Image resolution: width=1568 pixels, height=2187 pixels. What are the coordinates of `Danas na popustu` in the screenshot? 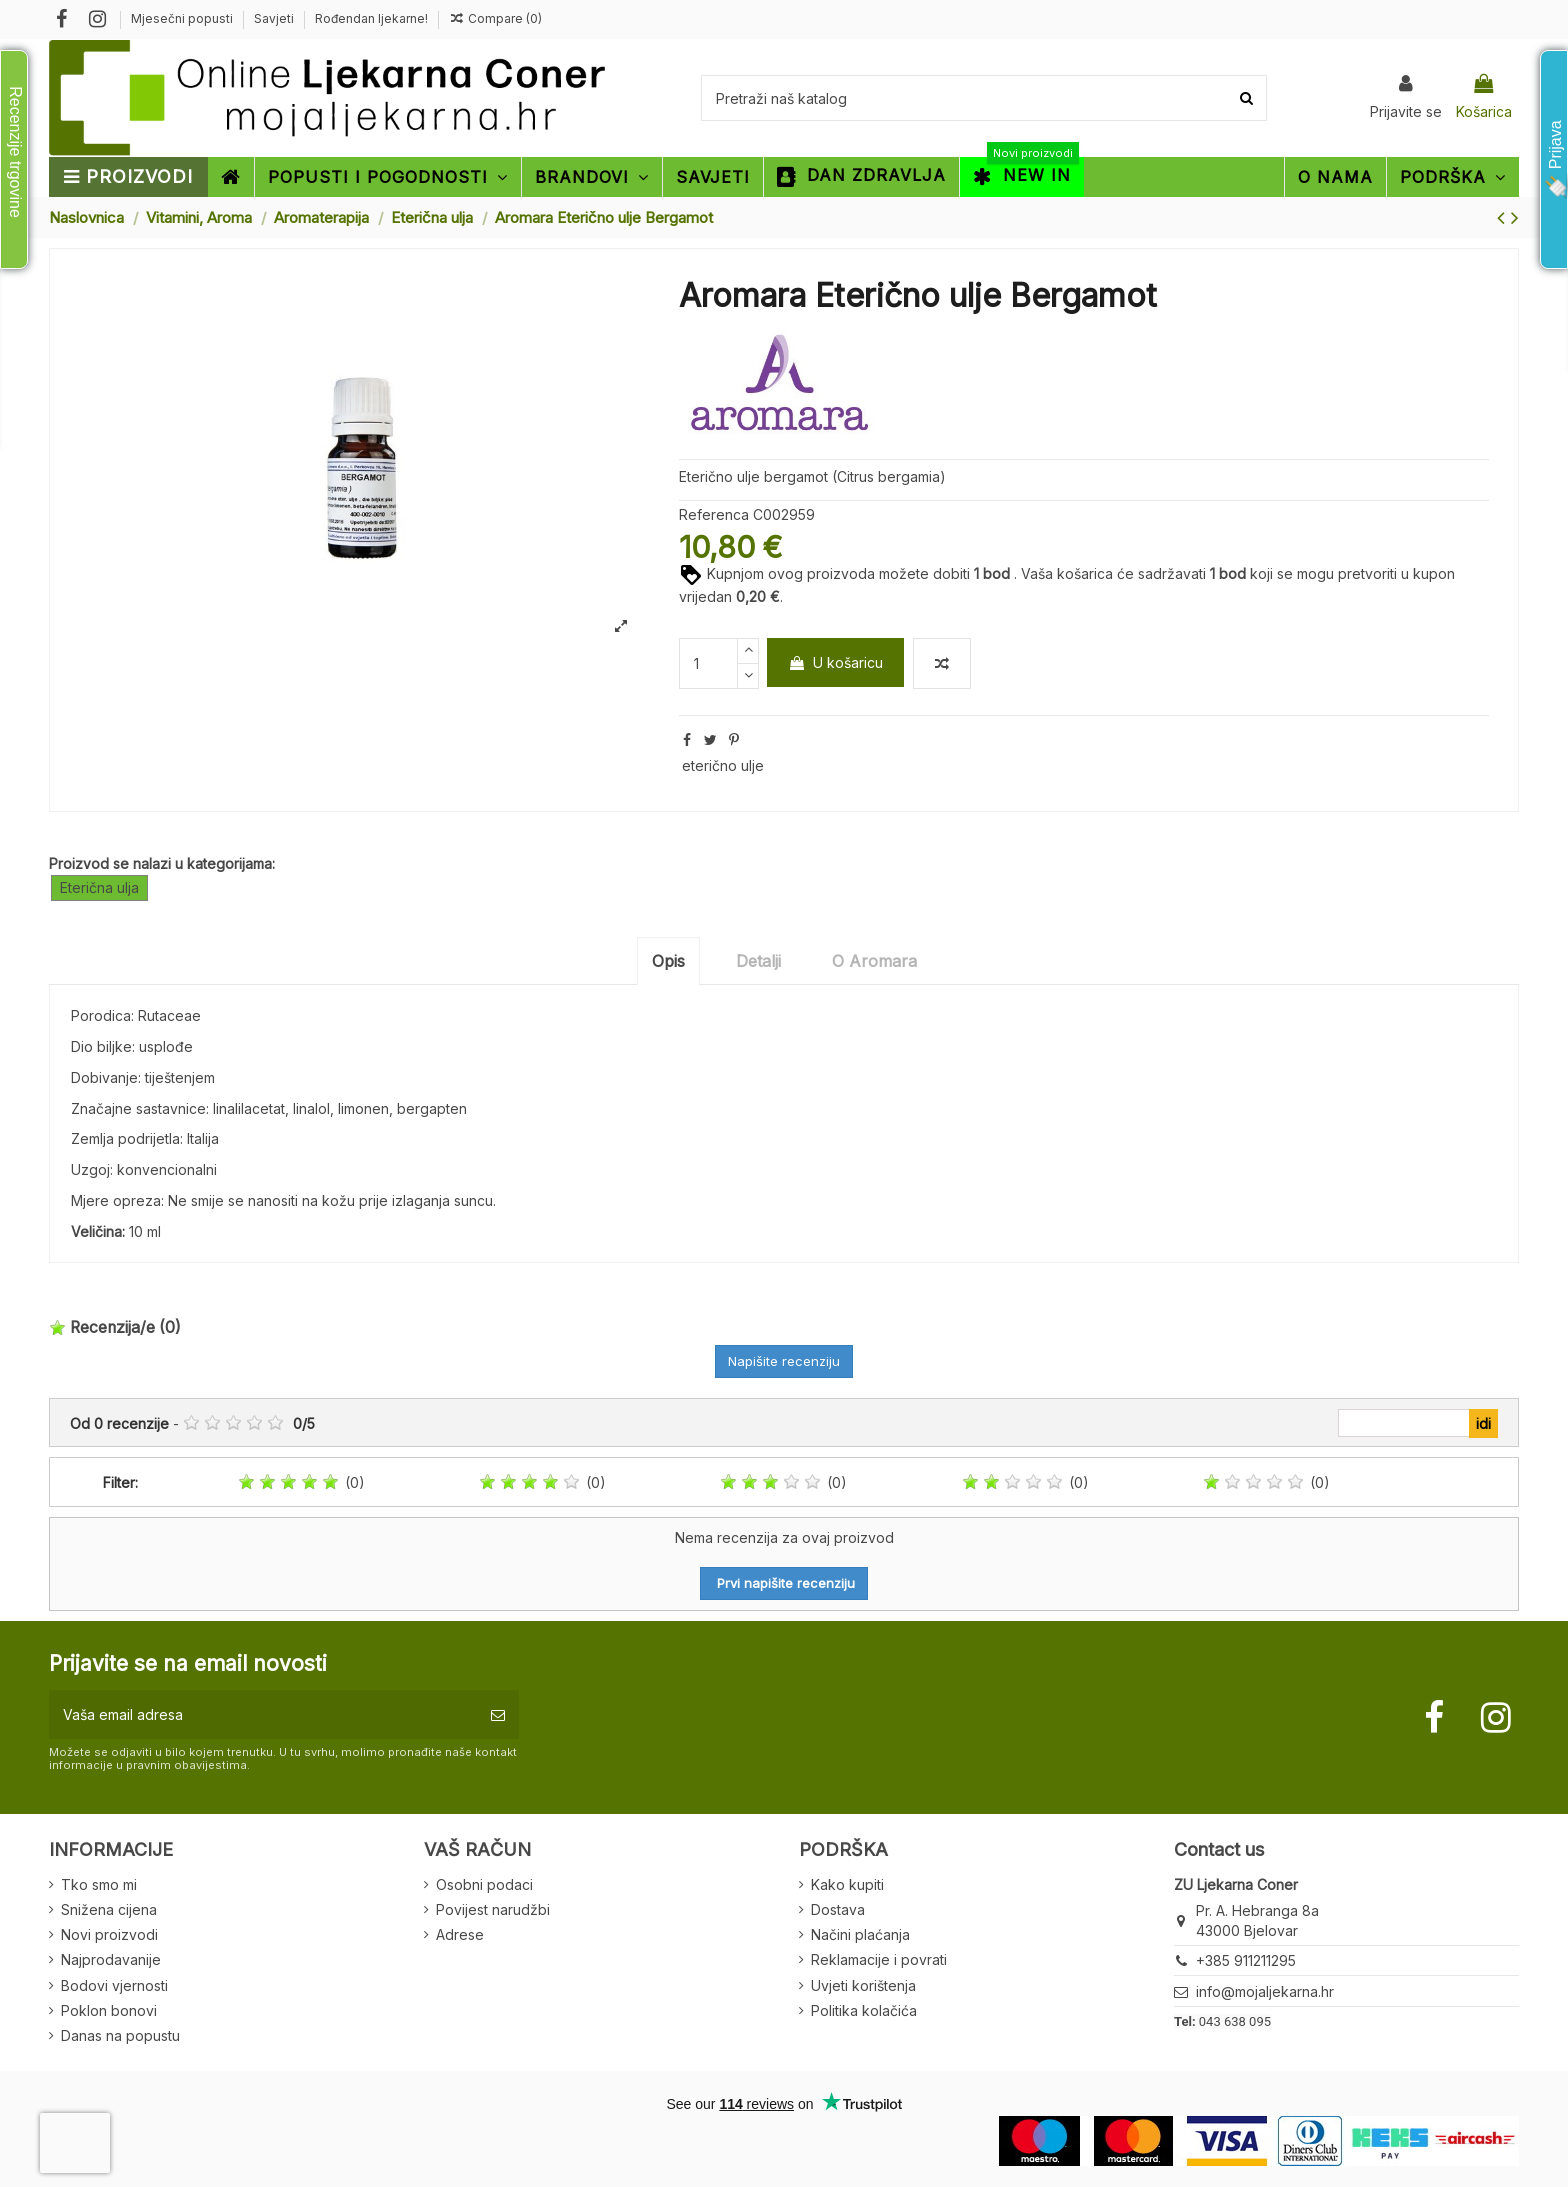 It's located at (120, 2035).